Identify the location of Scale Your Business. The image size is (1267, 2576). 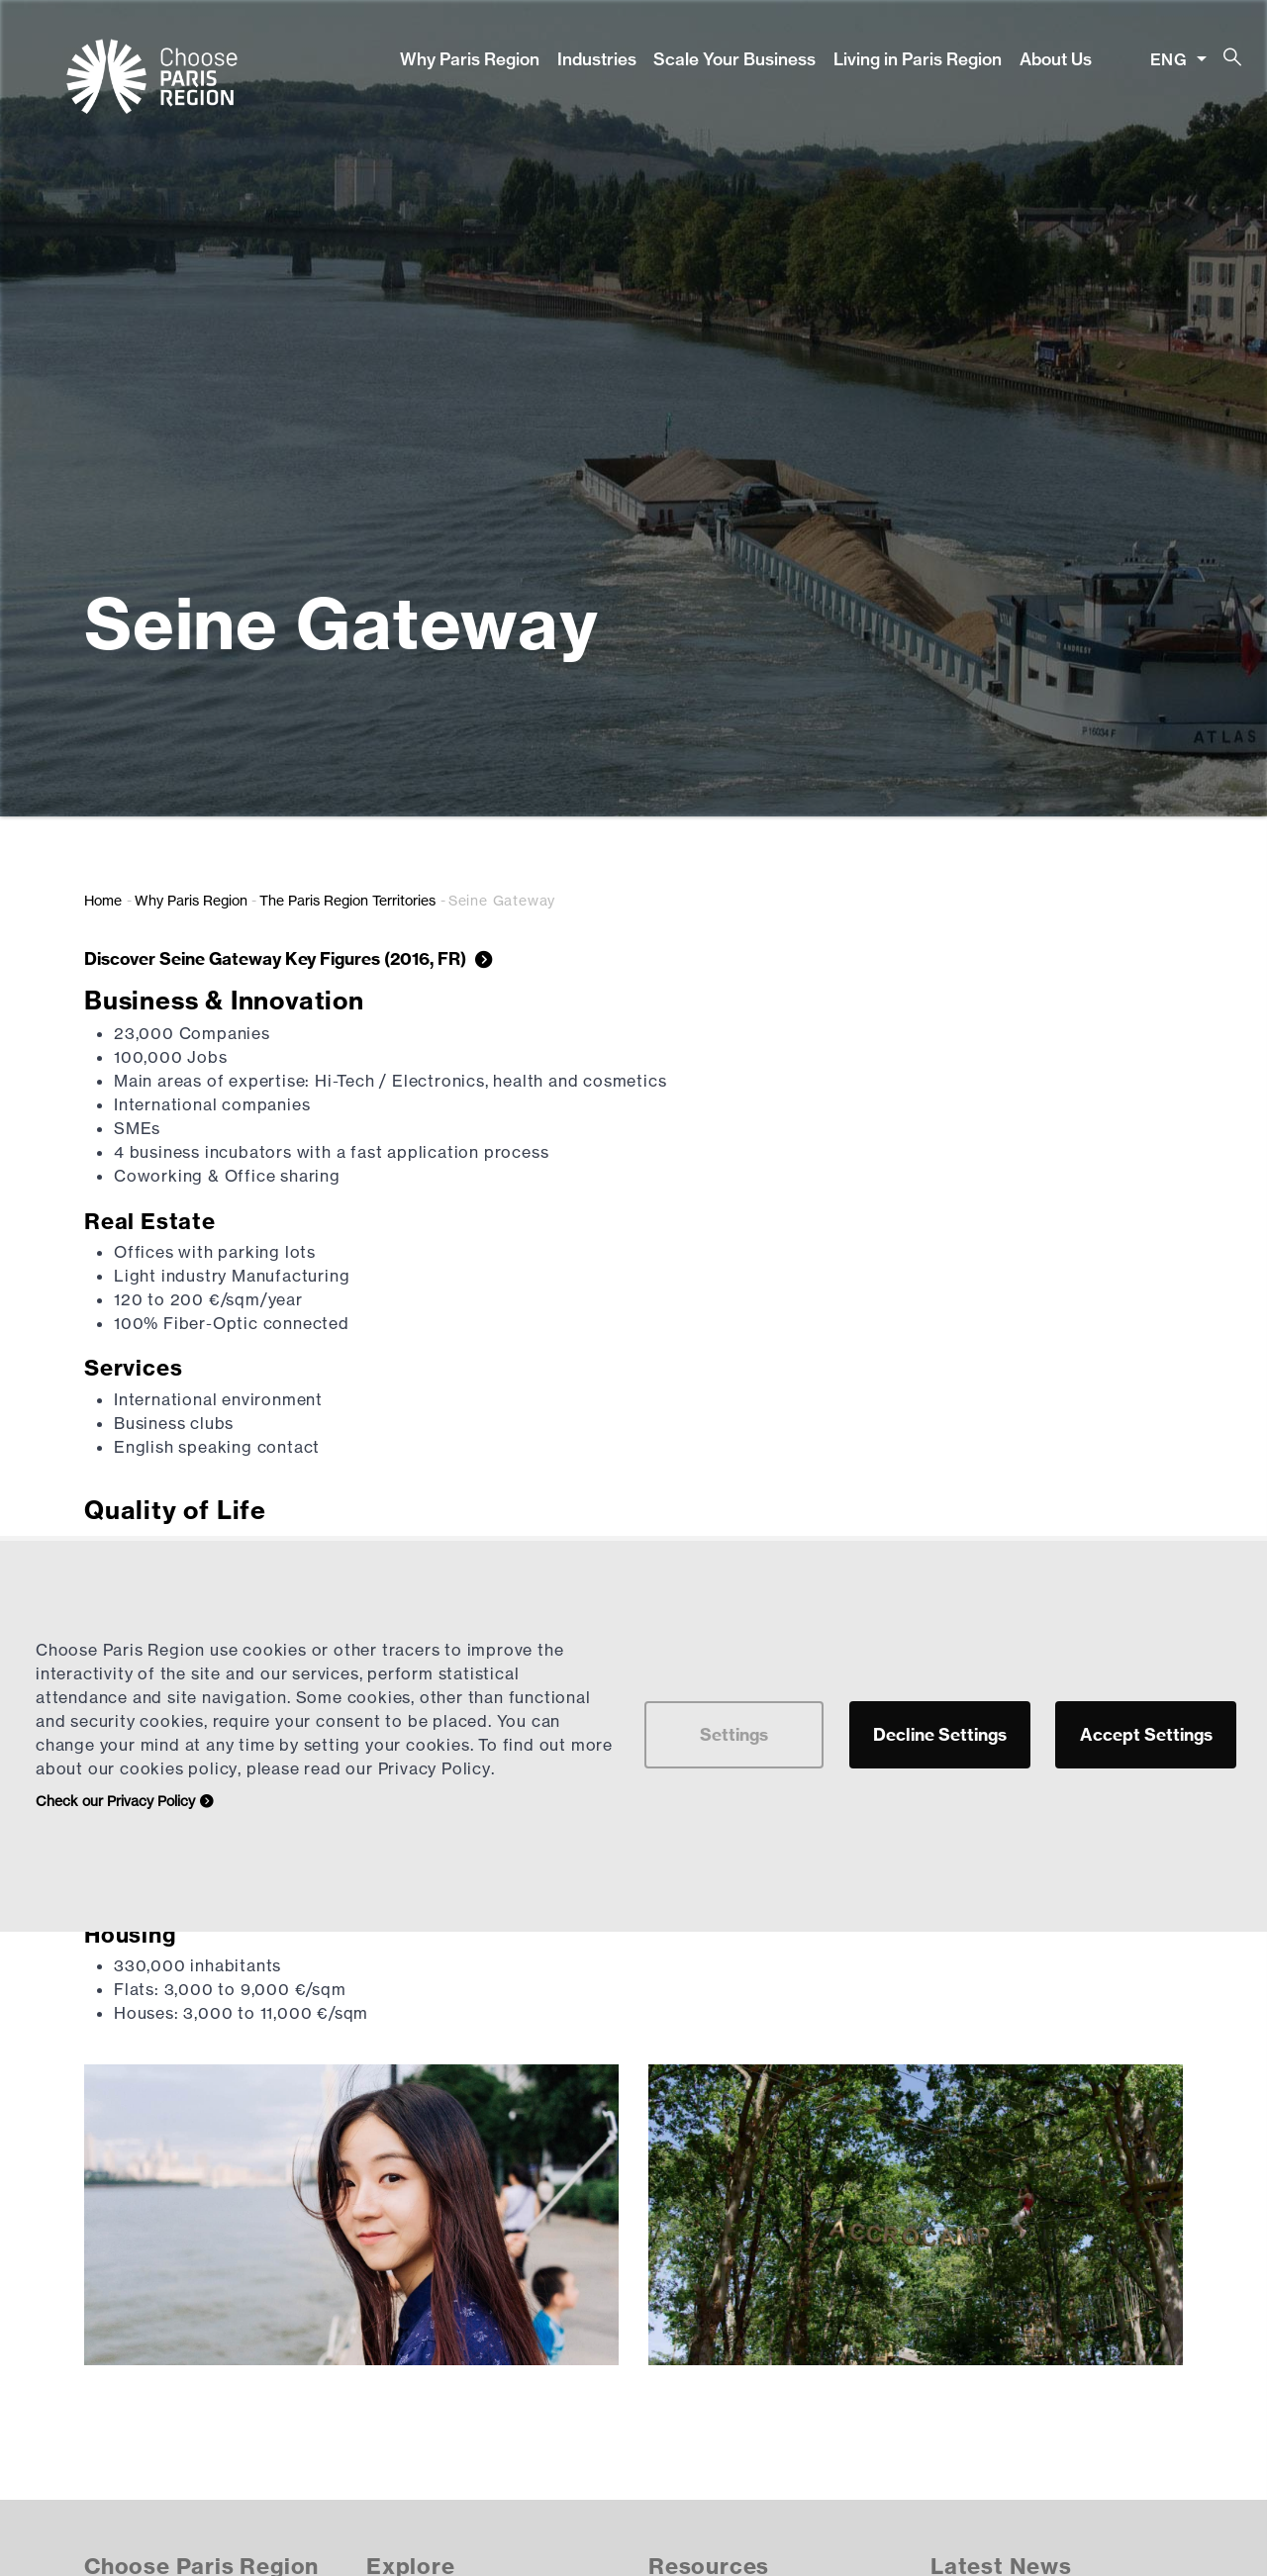
(734, 58).